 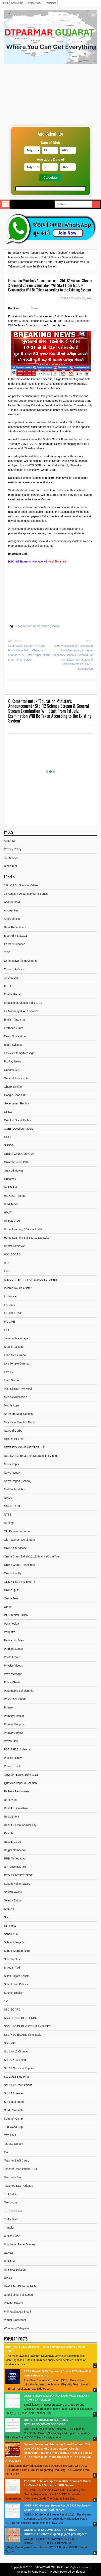 What do you see at coordinates (13, 2127) in the screenshot?
I see `T20 World Cup` at bounding box center [13, 2127].